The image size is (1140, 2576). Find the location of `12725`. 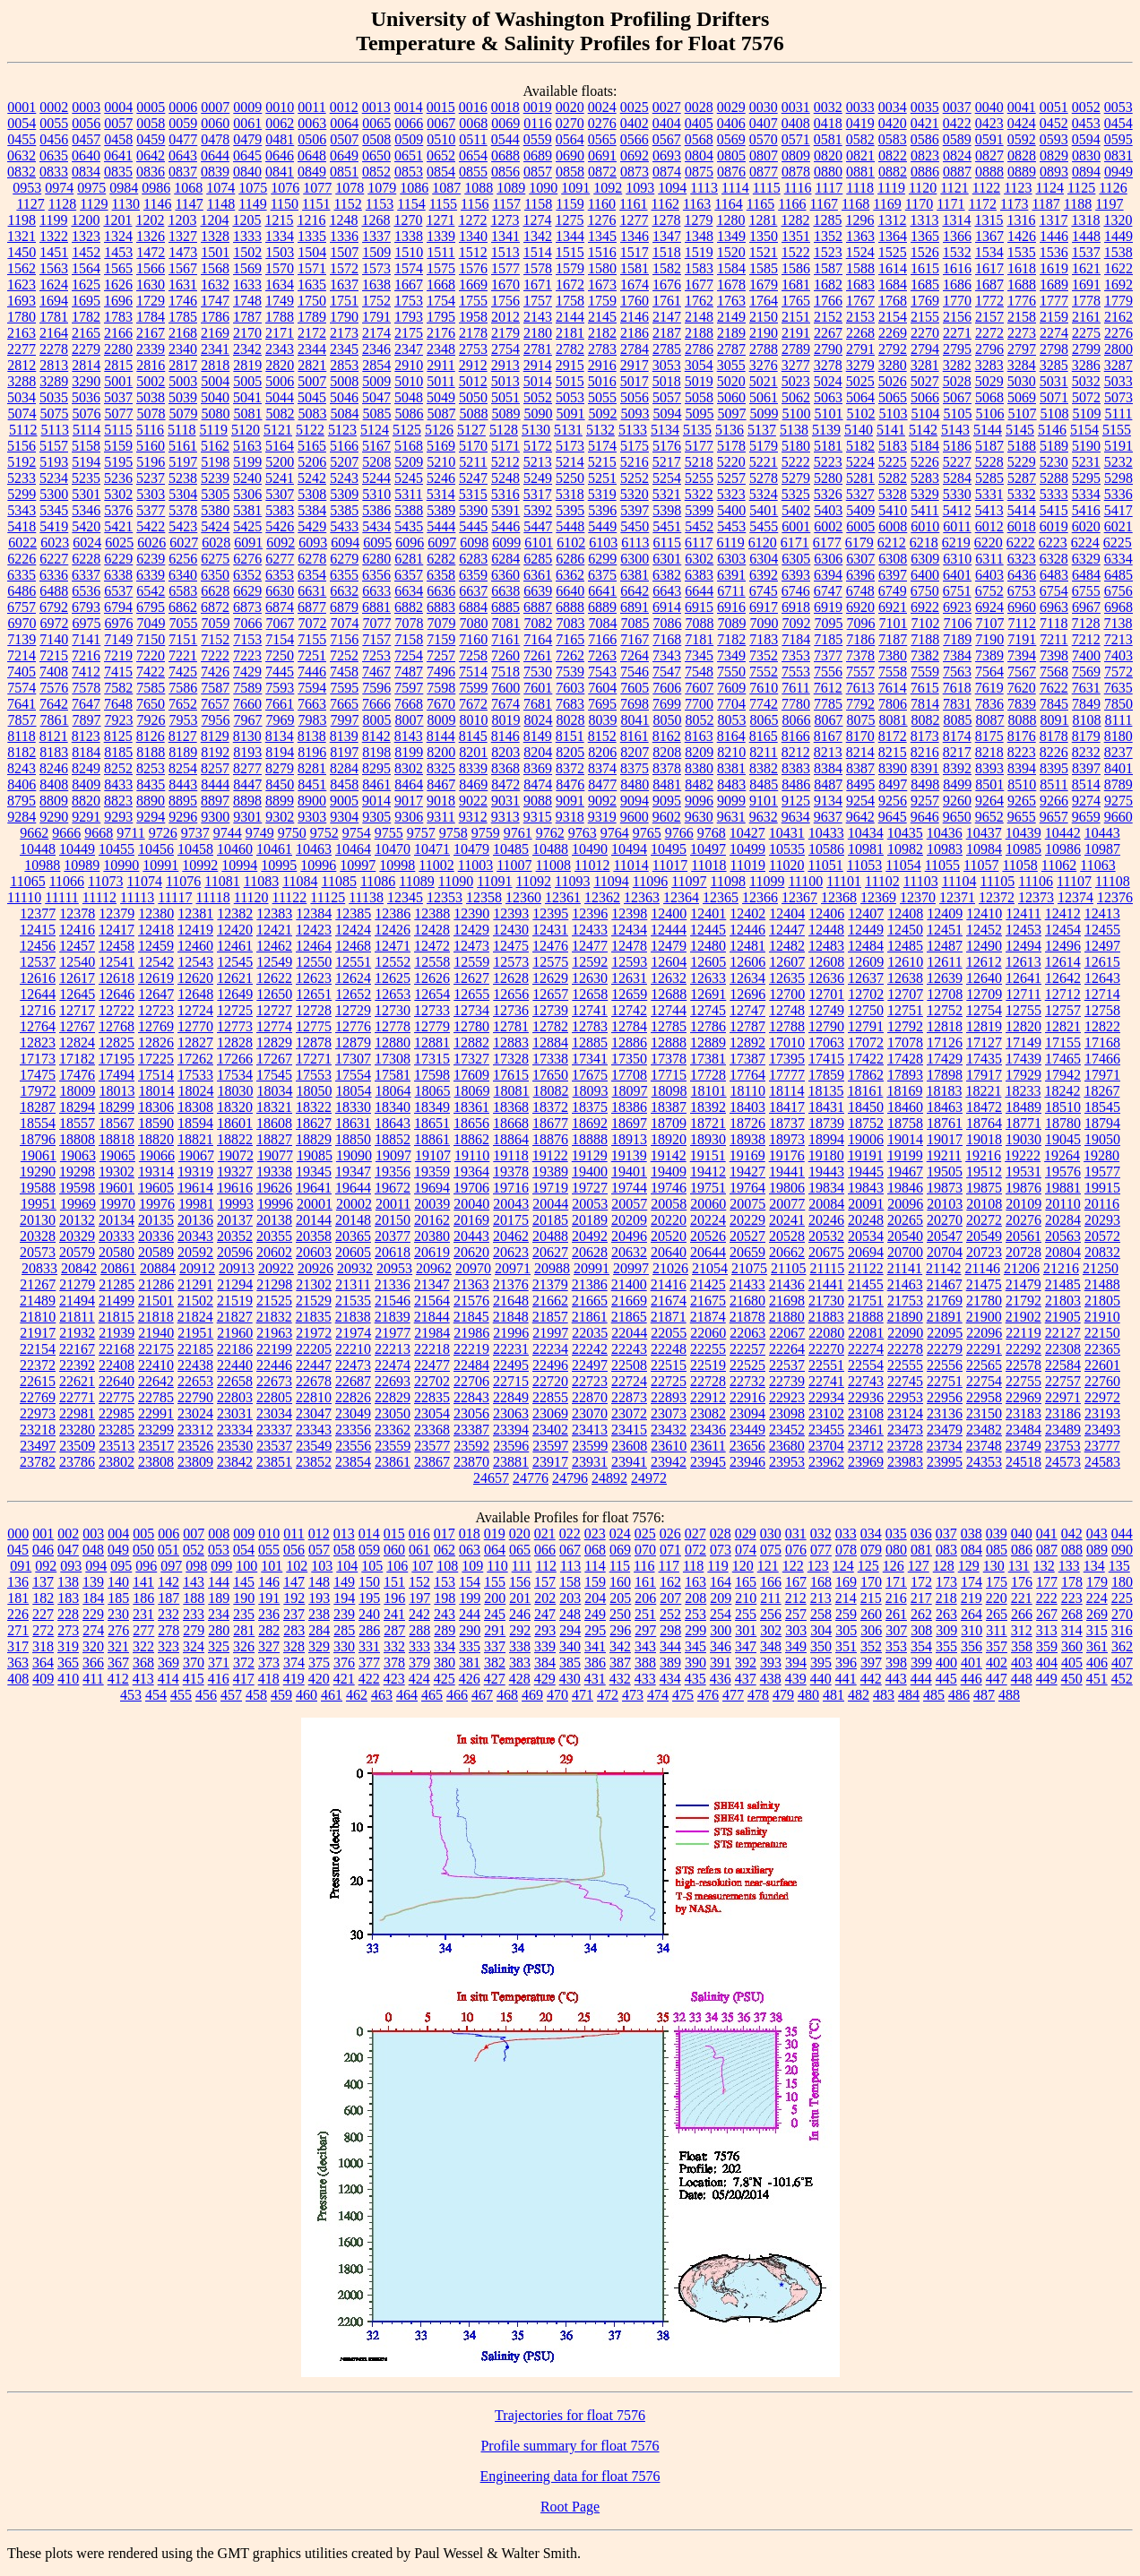

12725 is located at coordinates (235, 1010).